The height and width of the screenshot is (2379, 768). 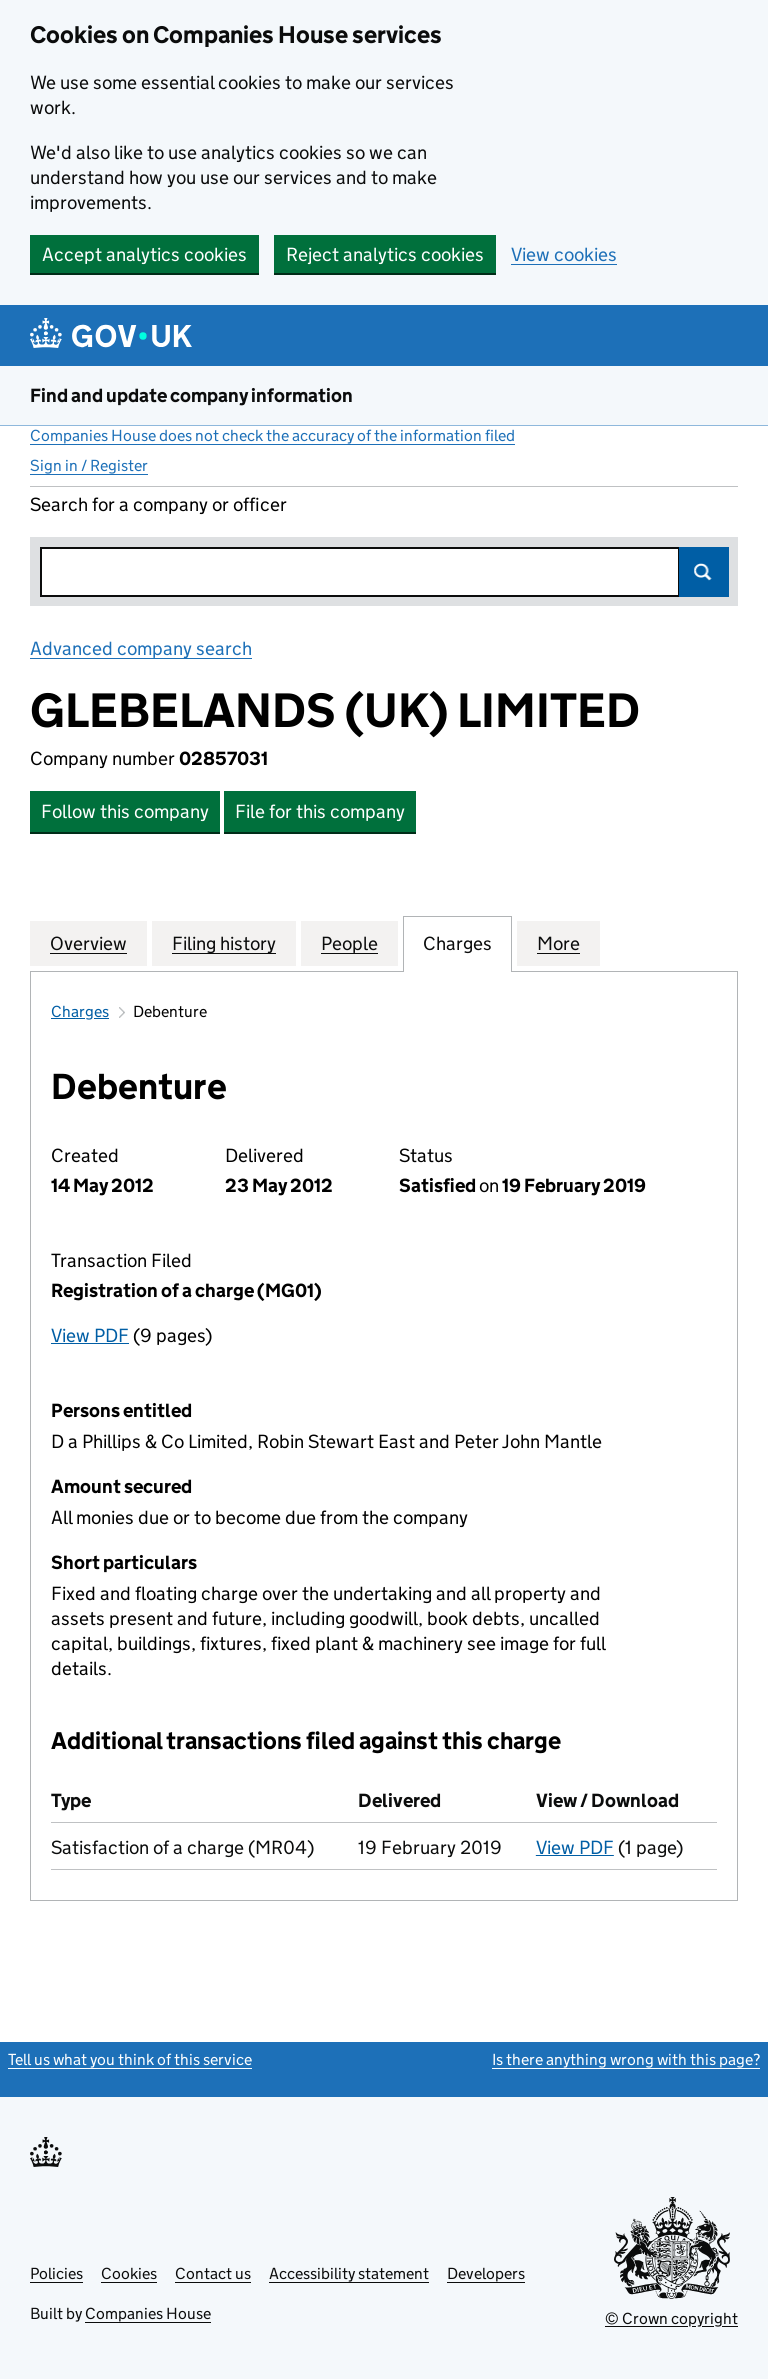 I want to click on View PDF, so click(x=90, y=1335).